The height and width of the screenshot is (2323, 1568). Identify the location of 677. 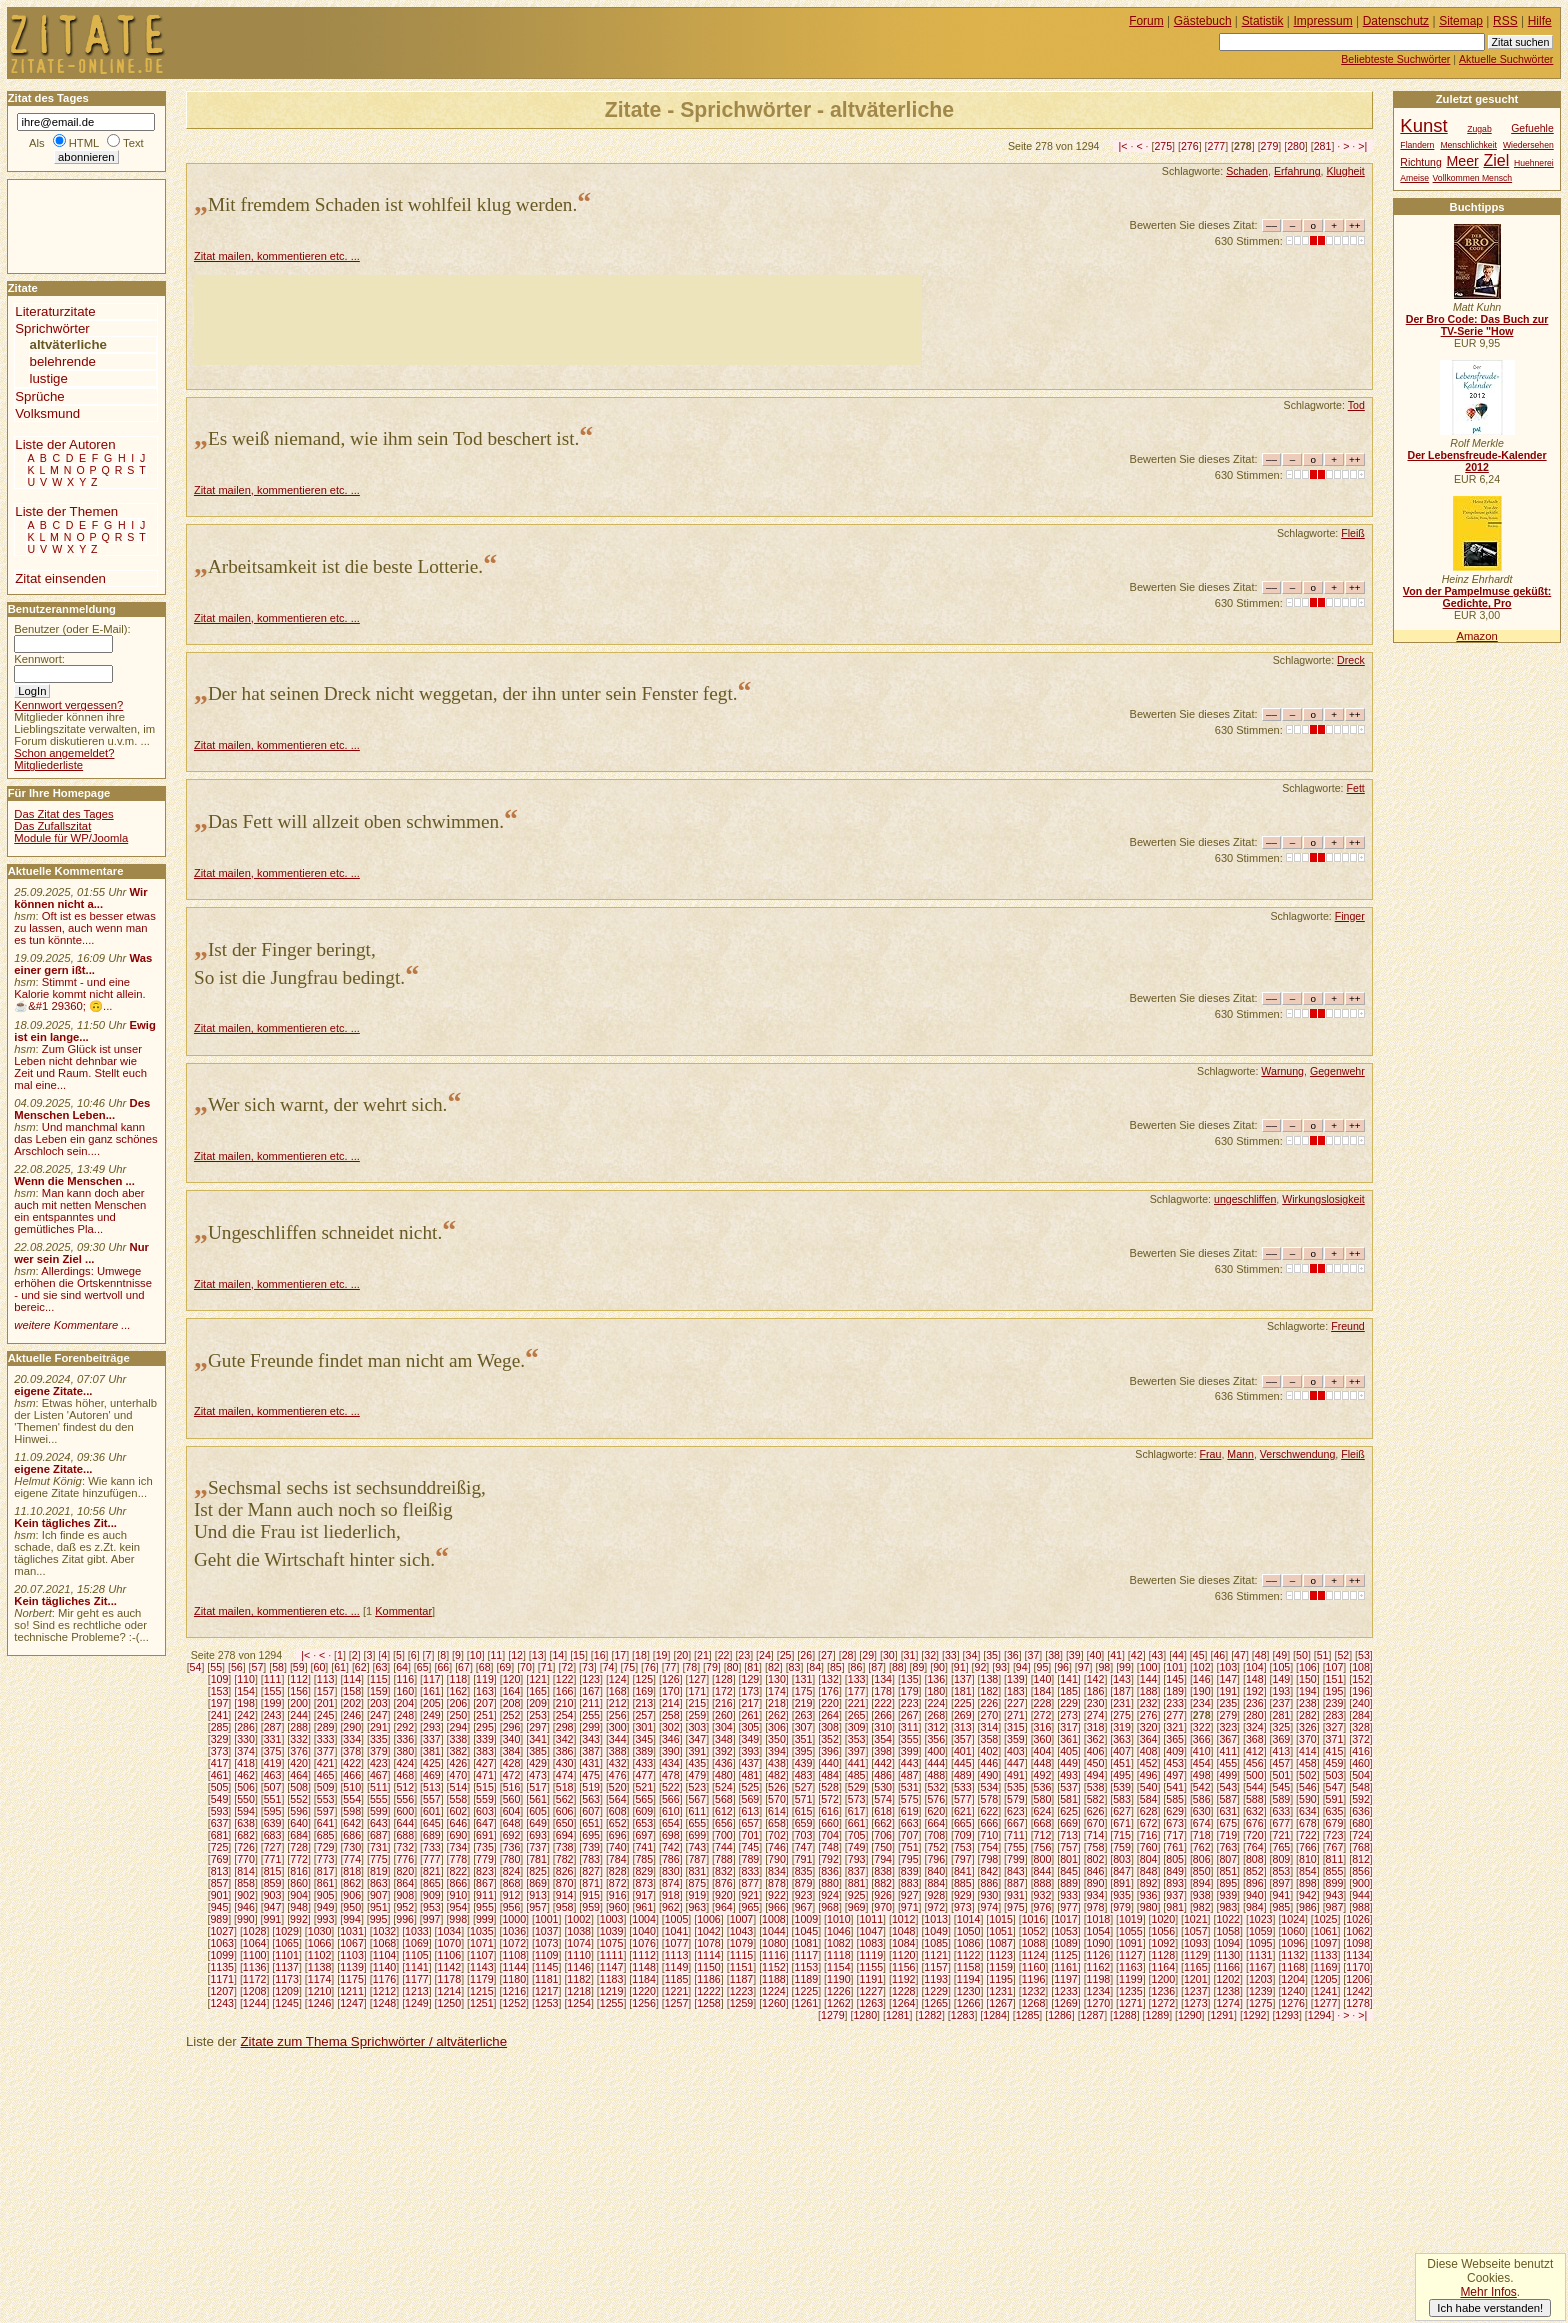
(1282, 1823).